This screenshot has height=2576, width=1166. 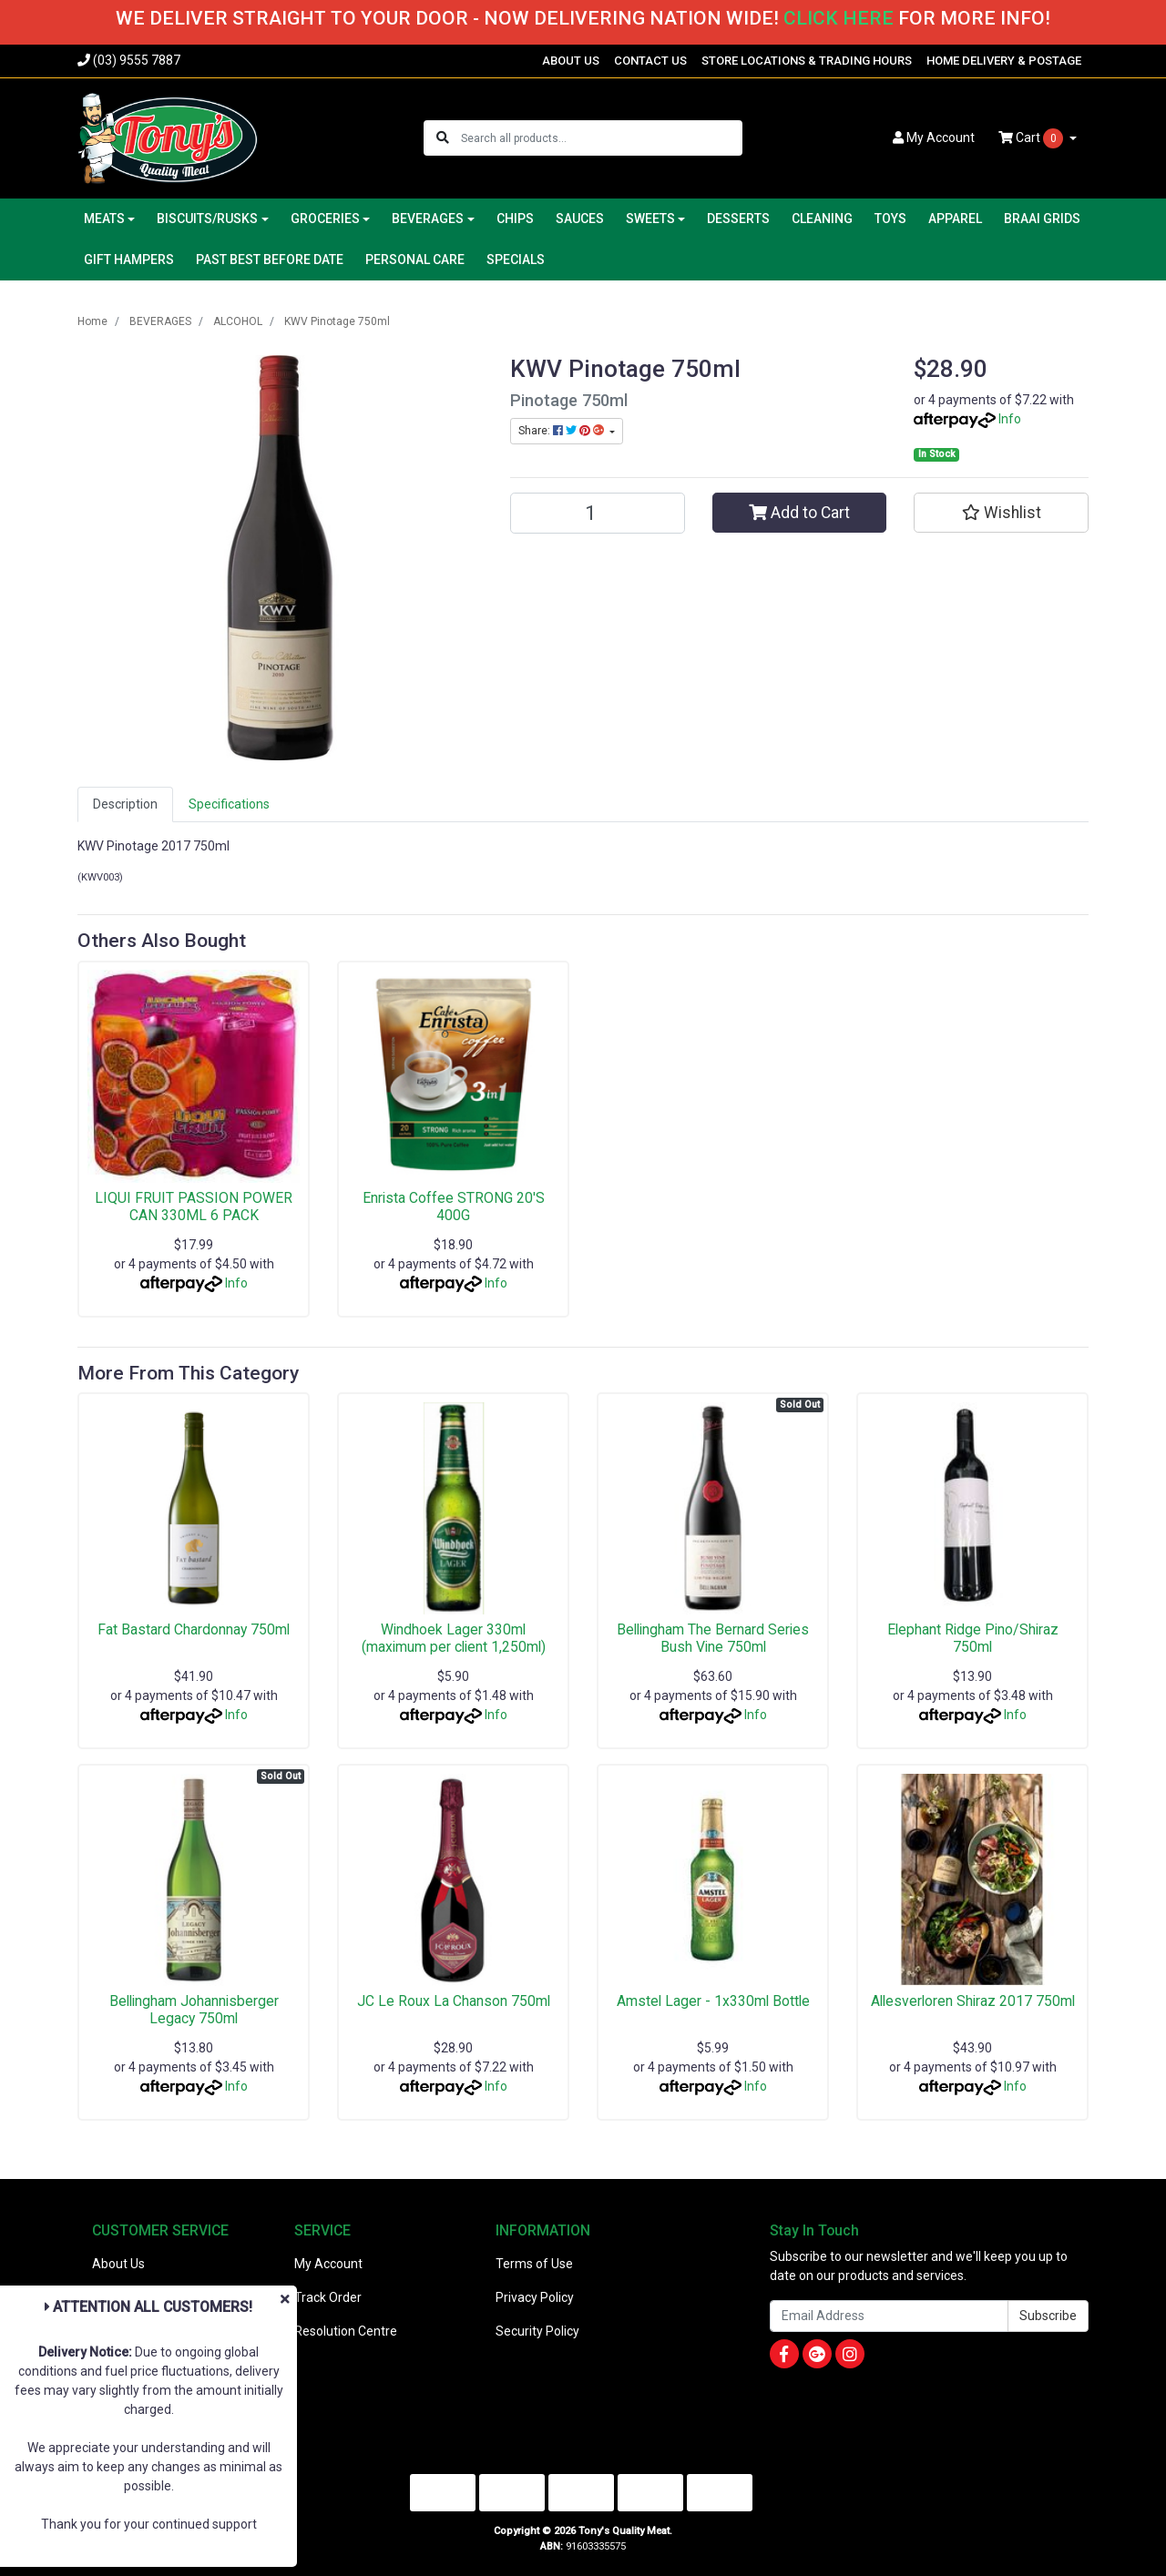 I want to click on Add to Cart, so click(x=799, y=513).